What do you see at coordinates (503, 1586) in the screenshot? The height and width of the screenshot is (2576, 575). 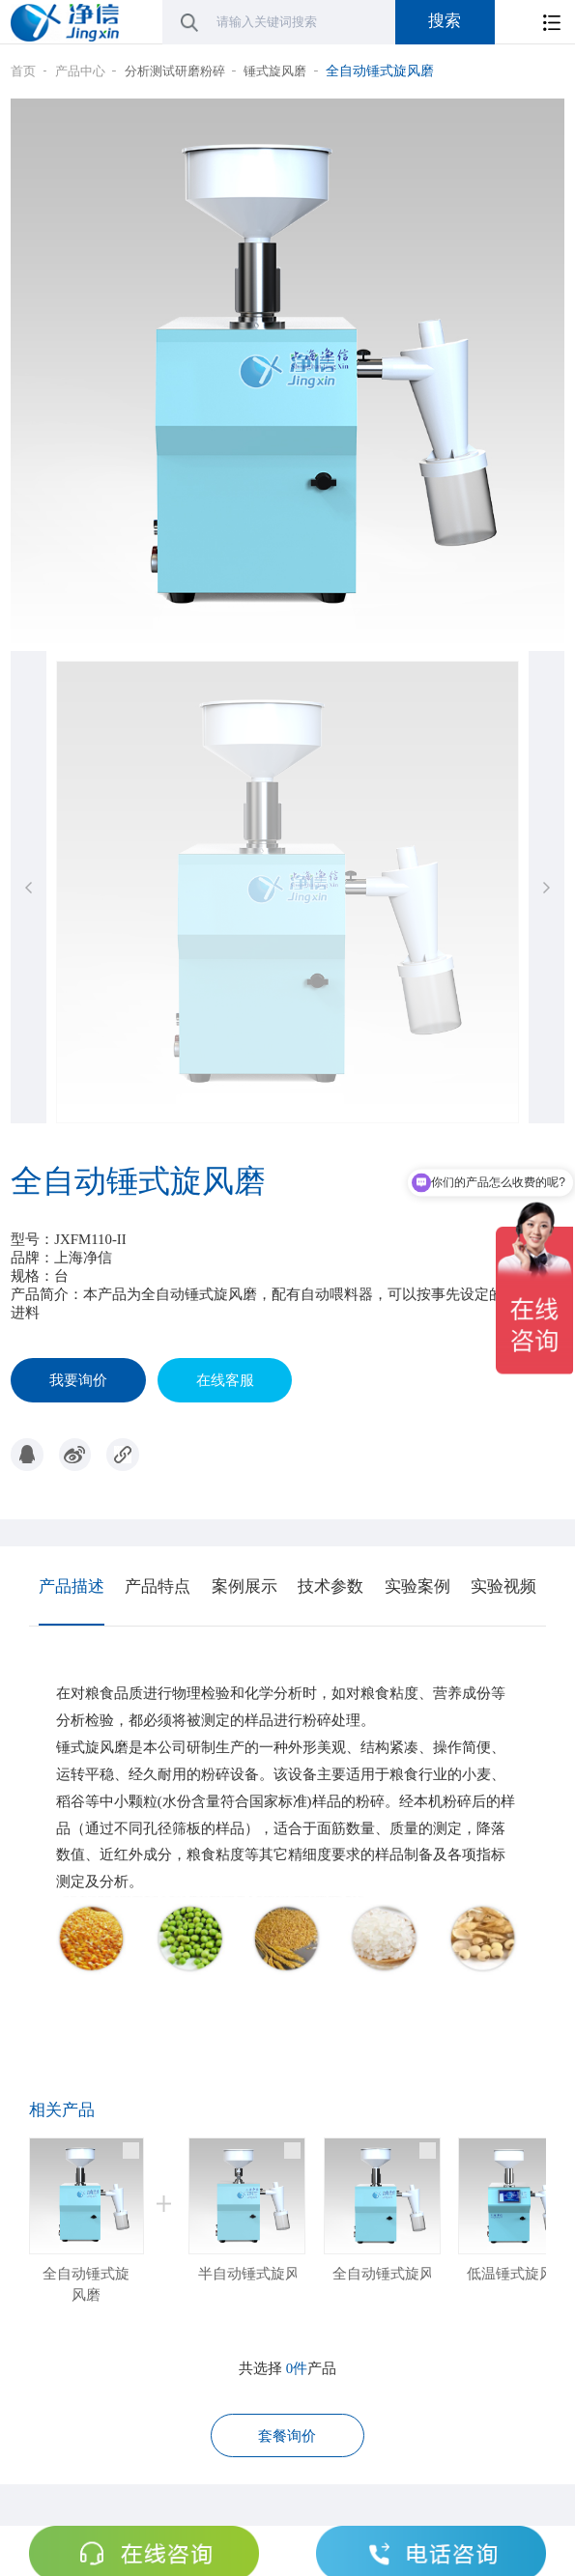 I see `实验视频` at bounding box center [503, 1586].